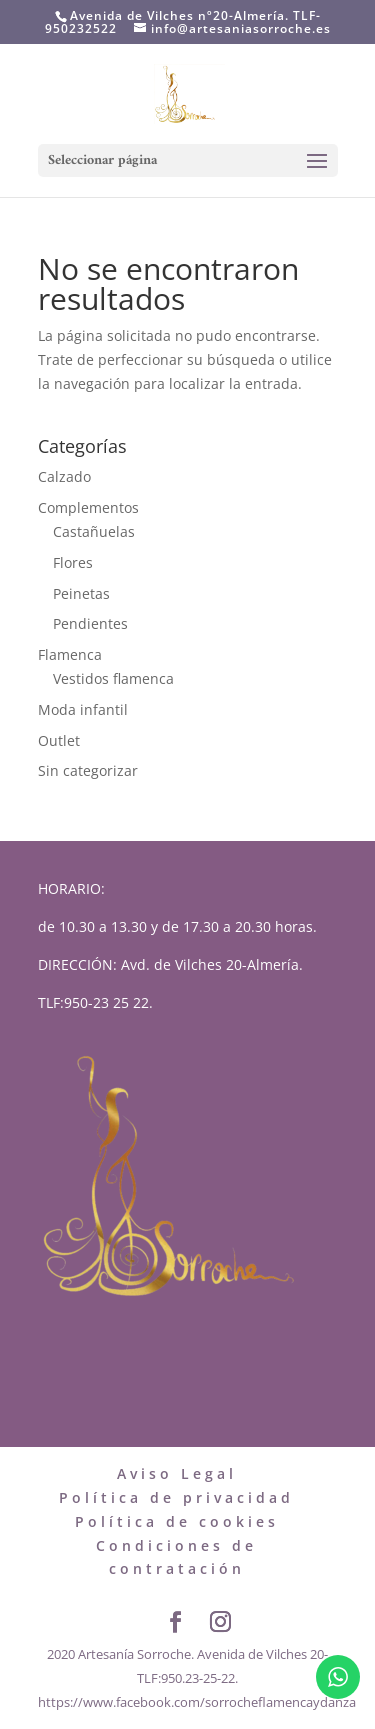 This screenshot has width=375, height=1729. What do you see at coordinates (176, 1497) in the screenshot?
I see `Política de privacidad` at bounding box center [176, 1497].